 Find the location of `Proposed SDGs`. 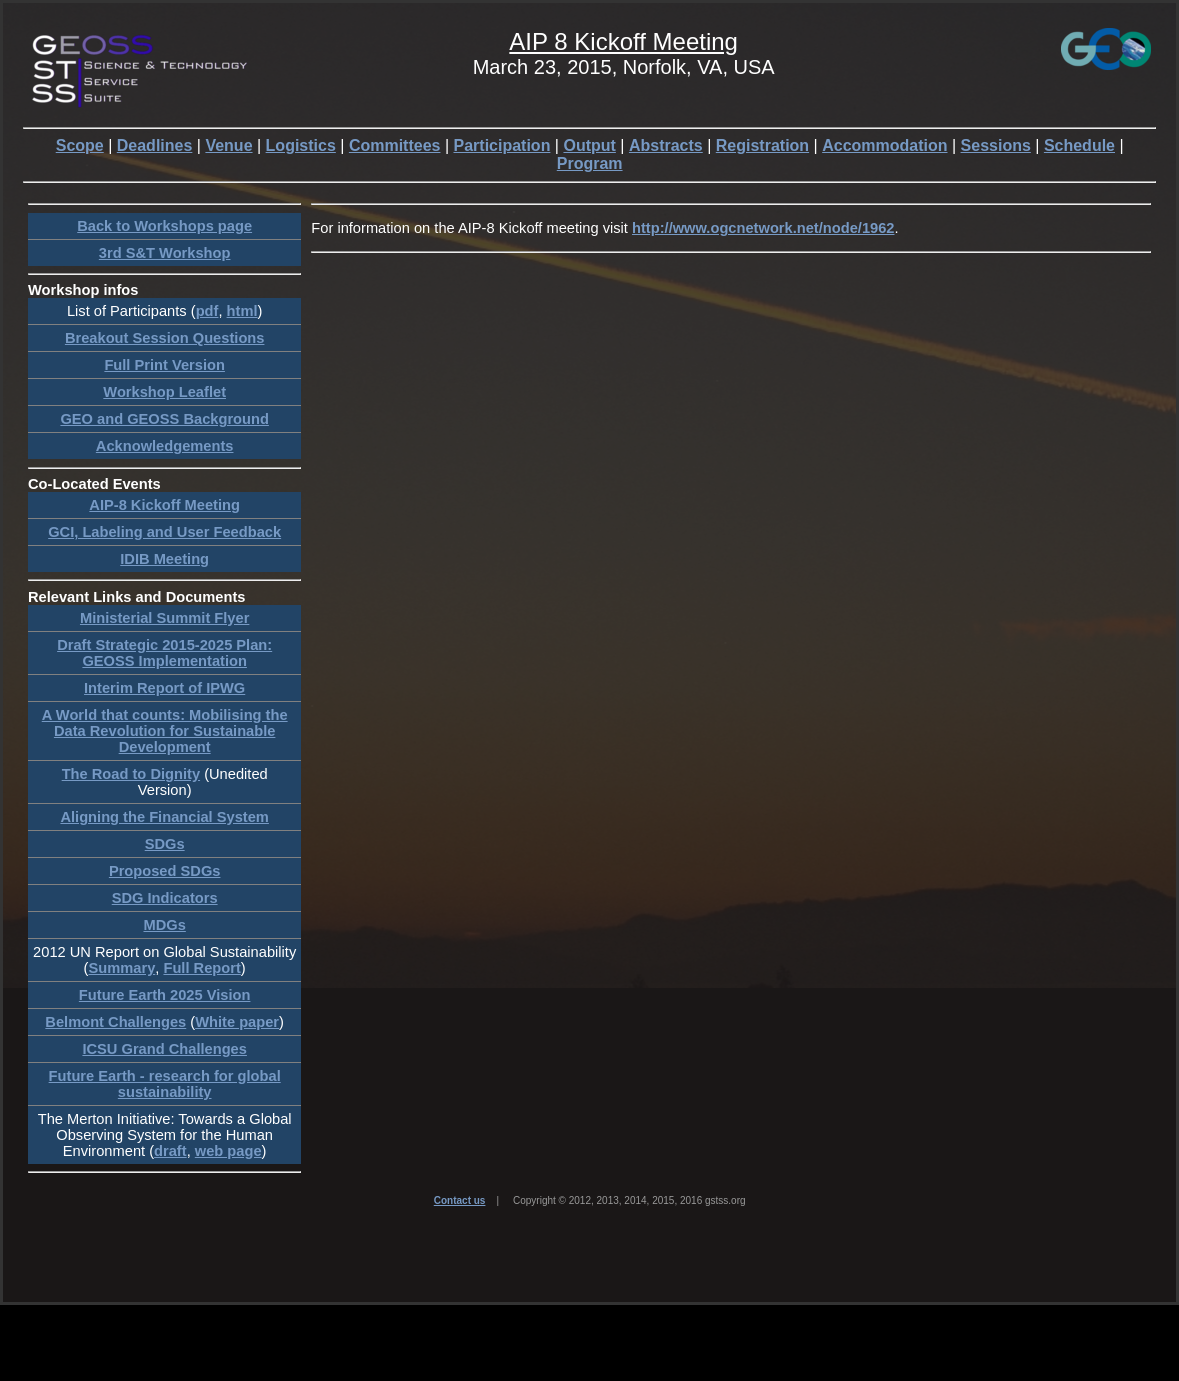

Proposed SDGs is located at coordinates (165, 871).